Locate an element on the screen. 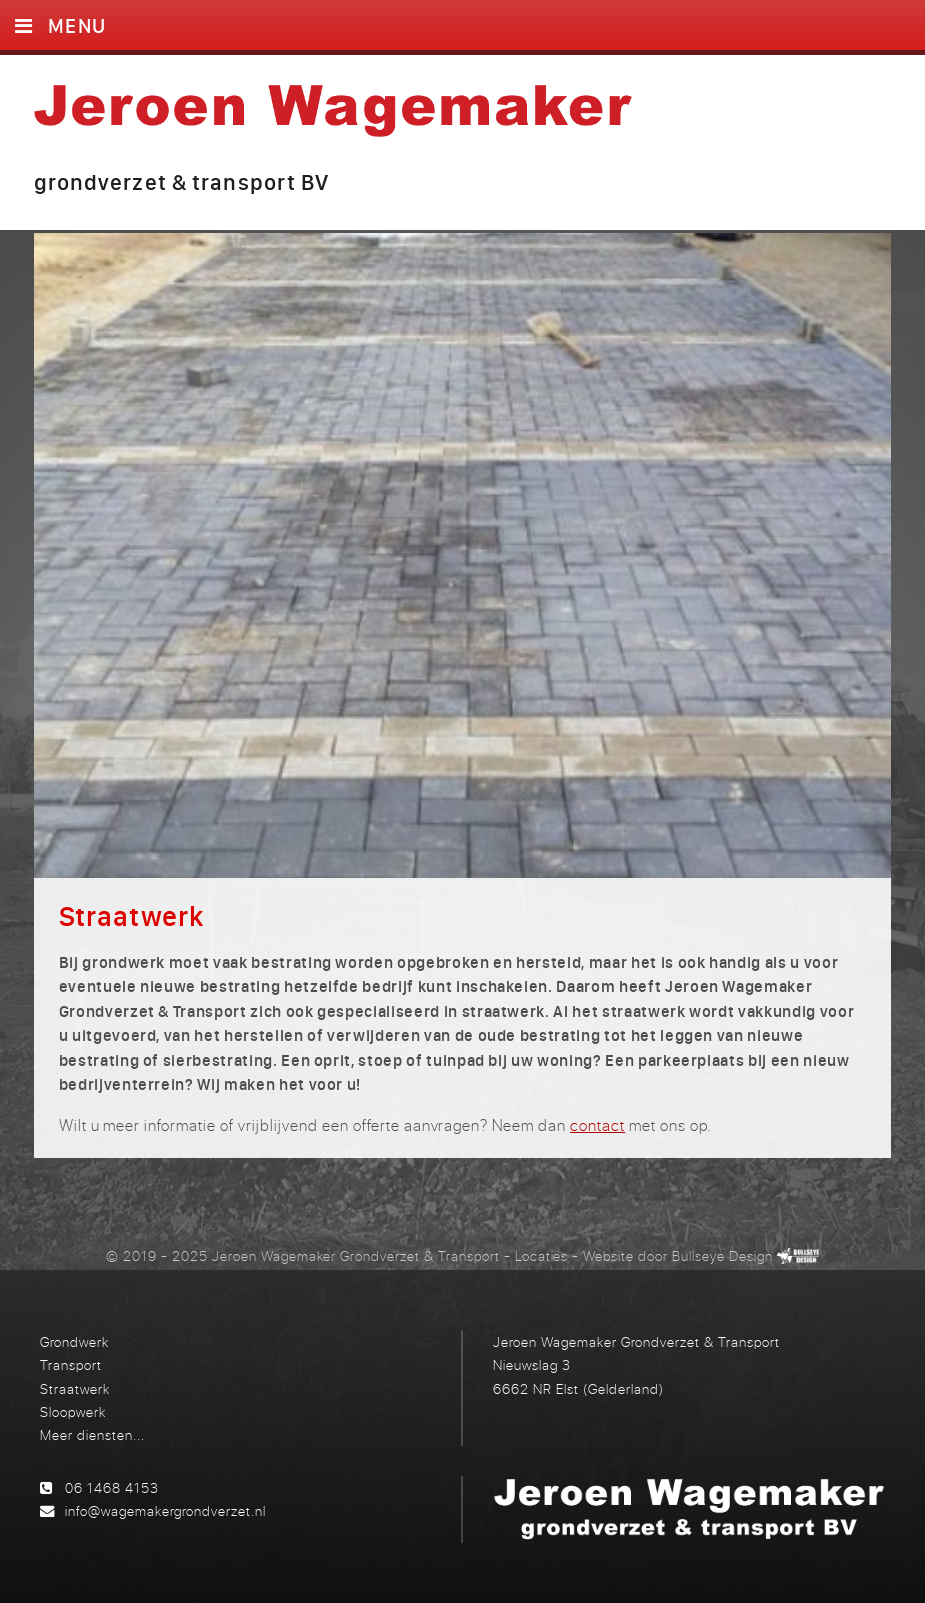 This screenshot has height=1603, width=925. Transport is located at coordinates (71, 1364).